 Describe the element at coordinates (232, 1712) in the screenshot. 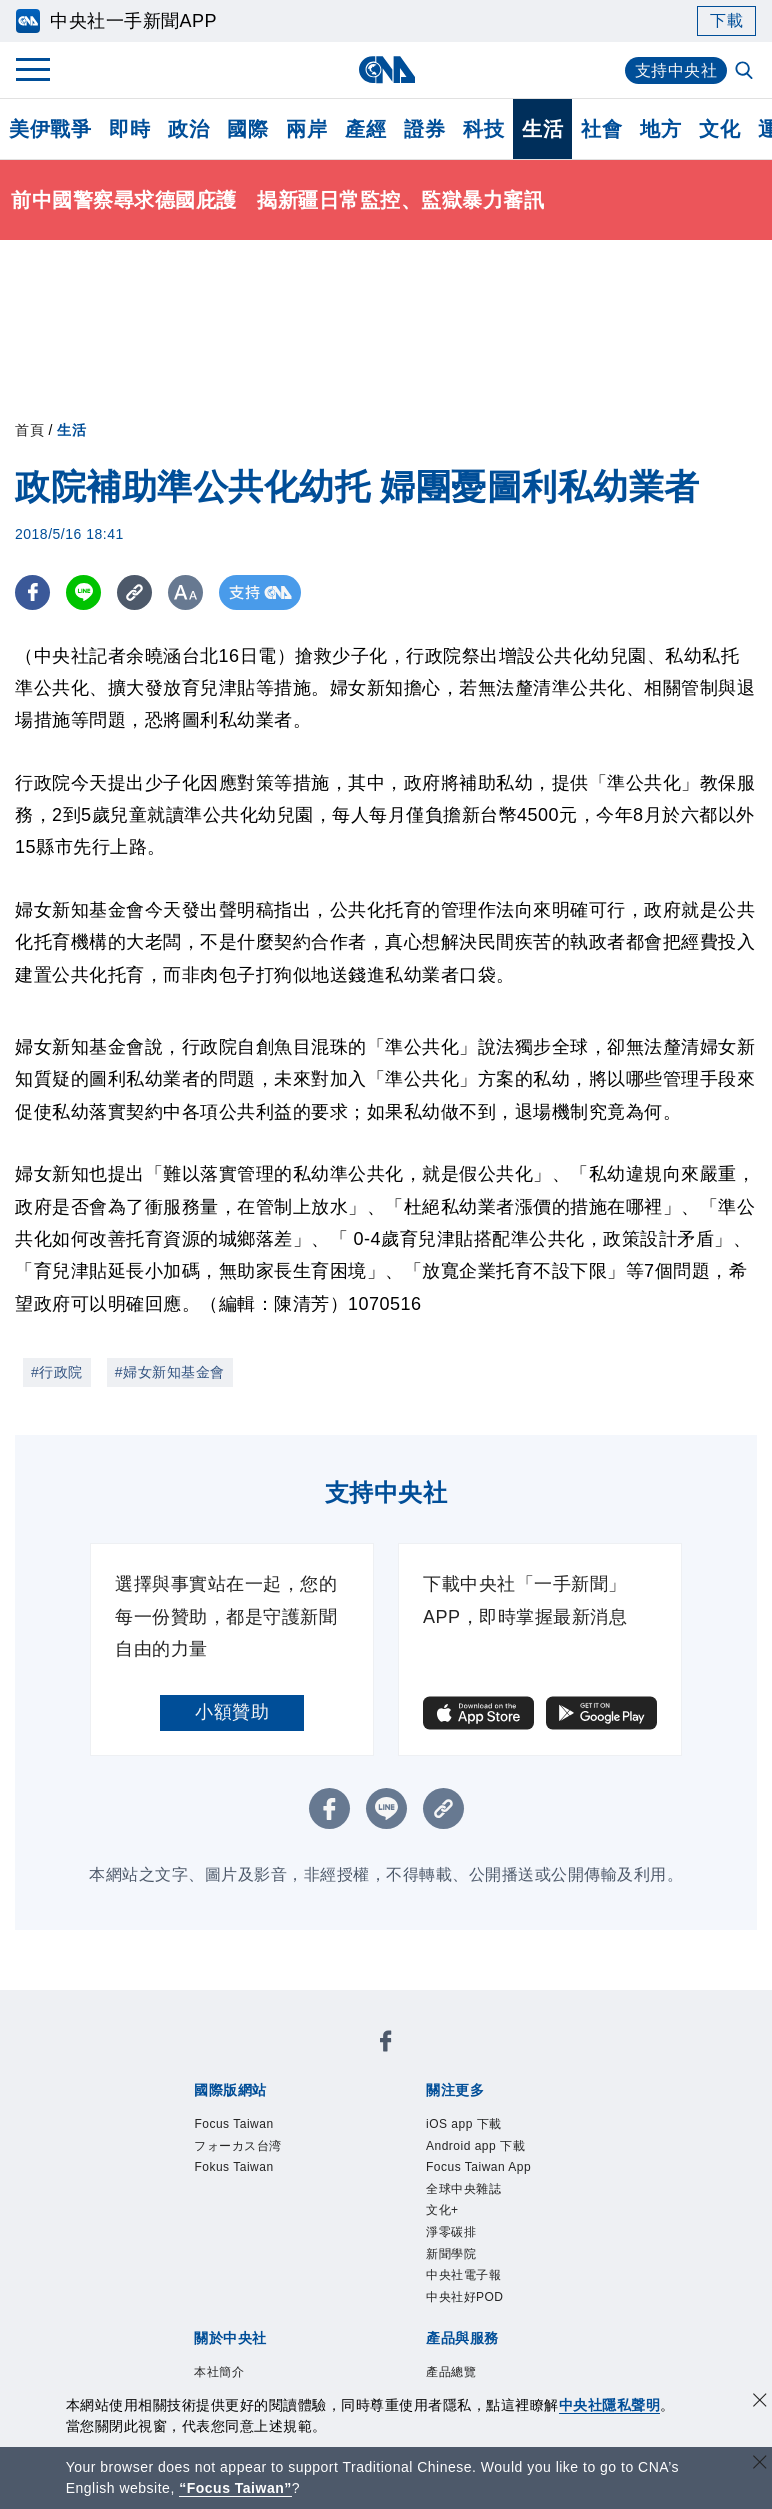

I see `小額贊助` at that location.